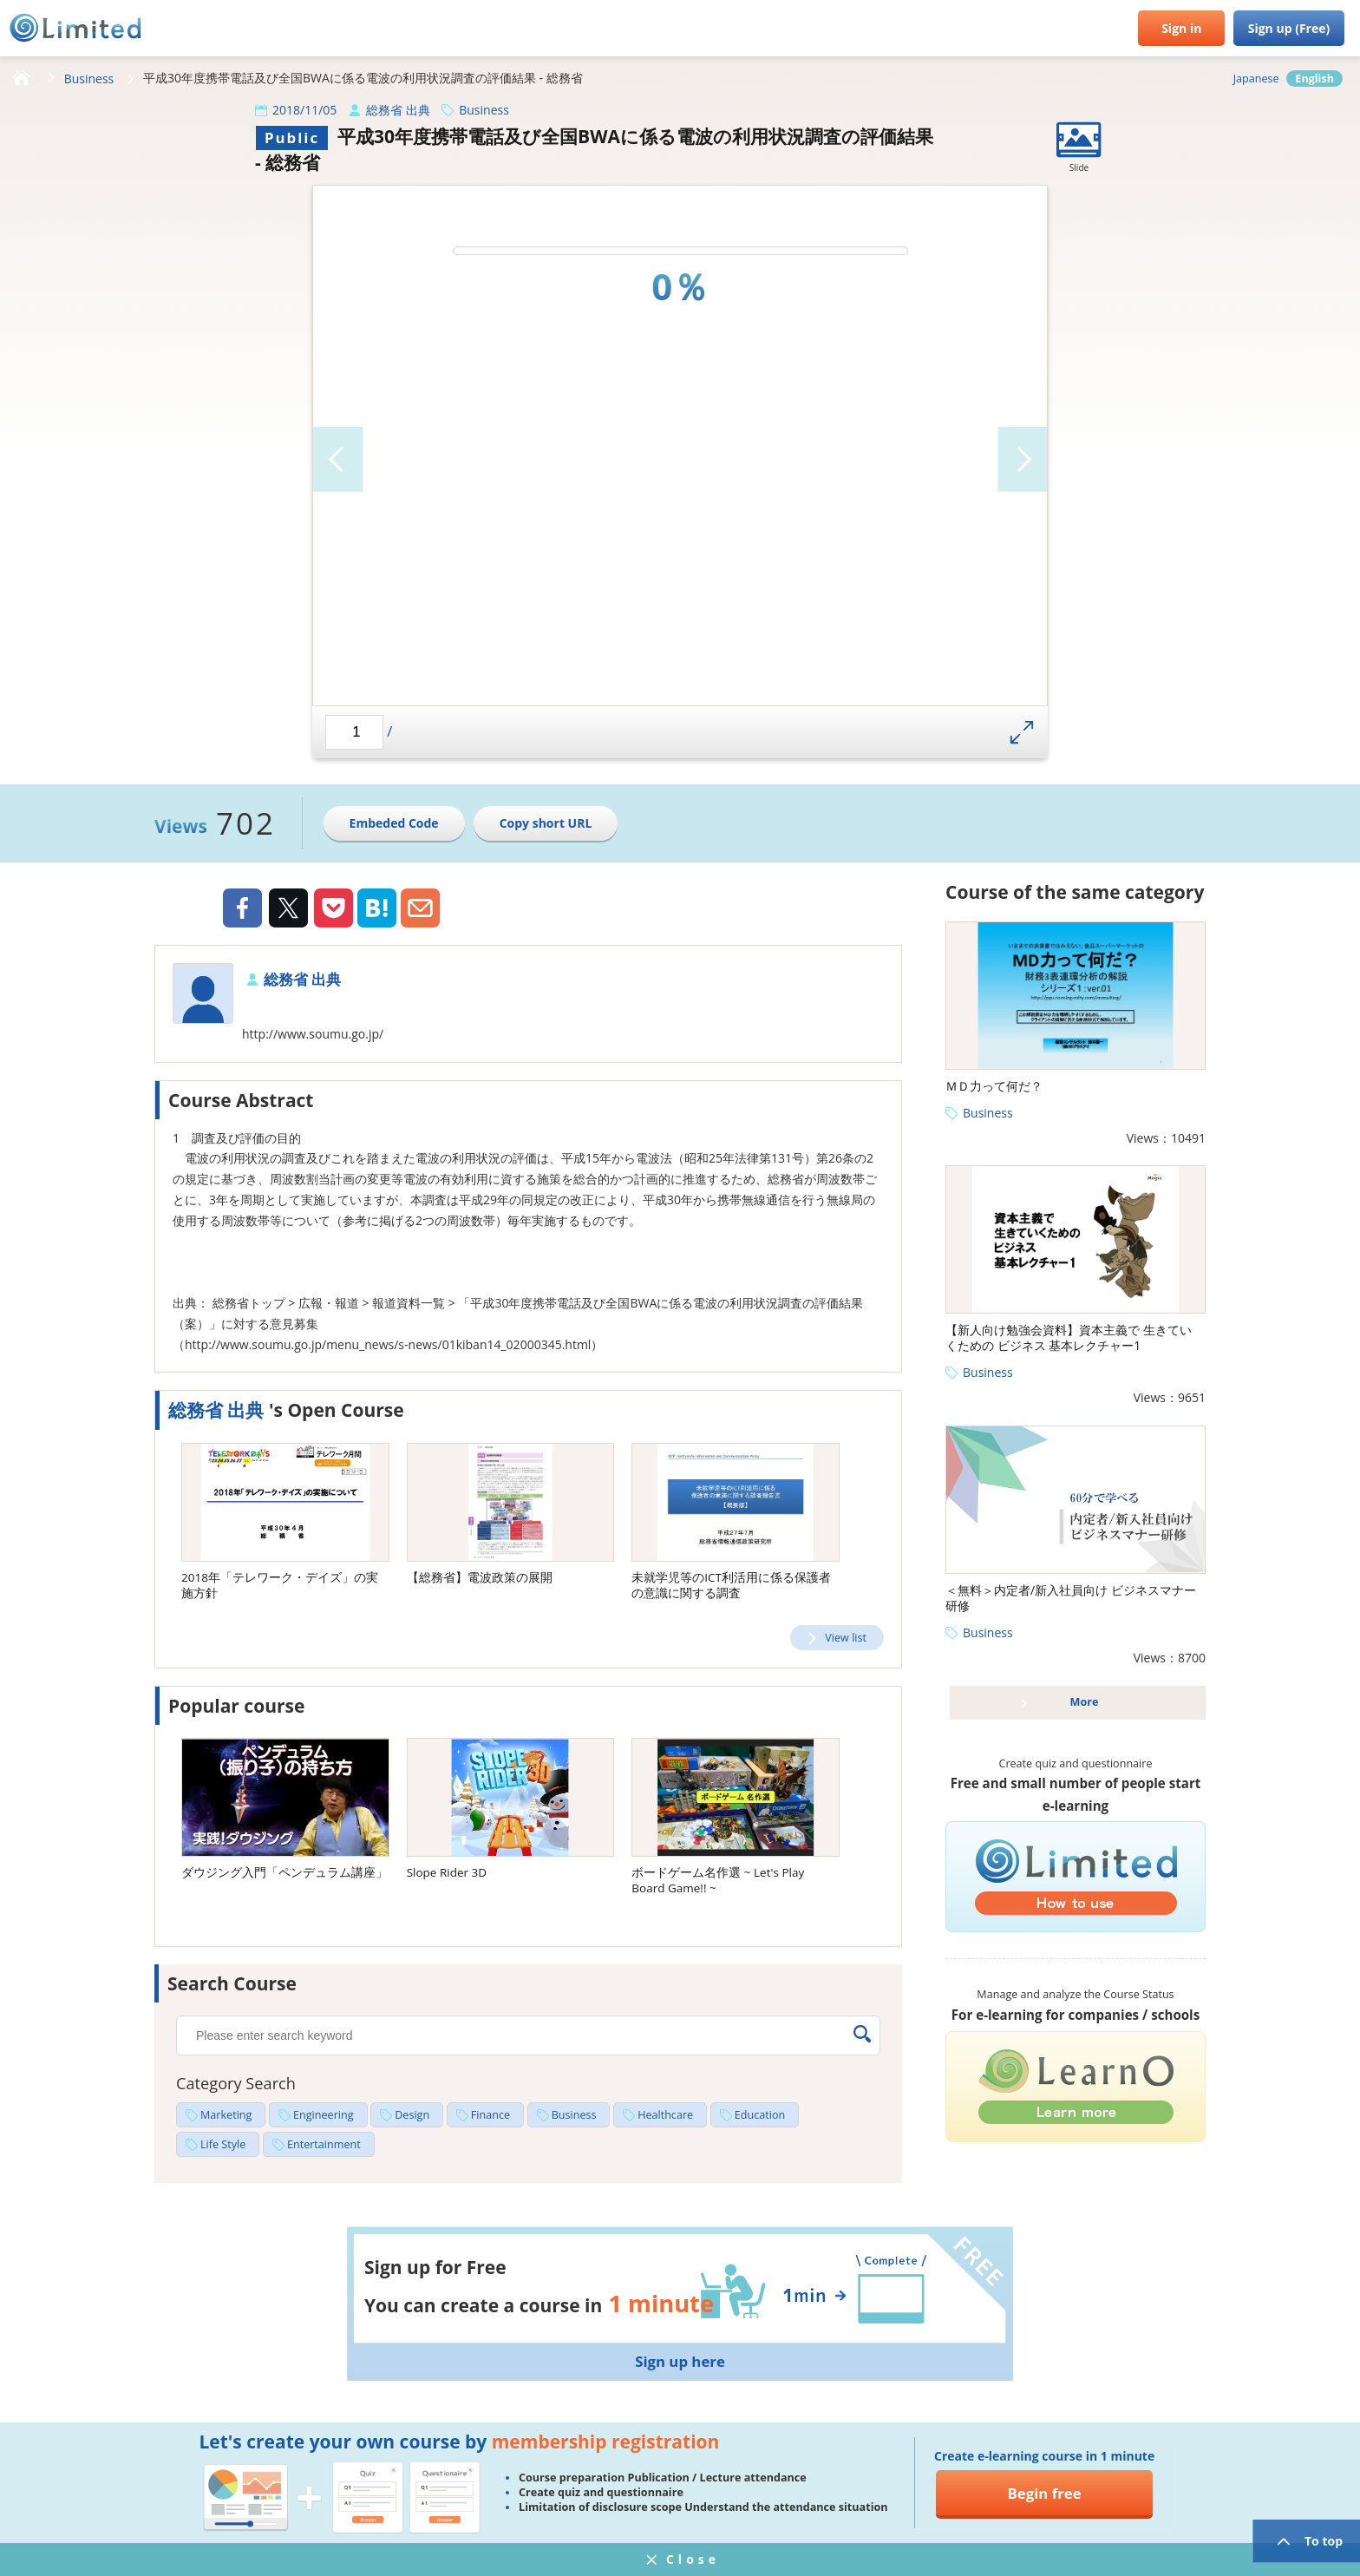 The height and width of the screenshot is (2576, 1360). What do you see at coordinates (288, 910) in the screenshot?
I see `Twiiter` at bounding box center [288, 910].